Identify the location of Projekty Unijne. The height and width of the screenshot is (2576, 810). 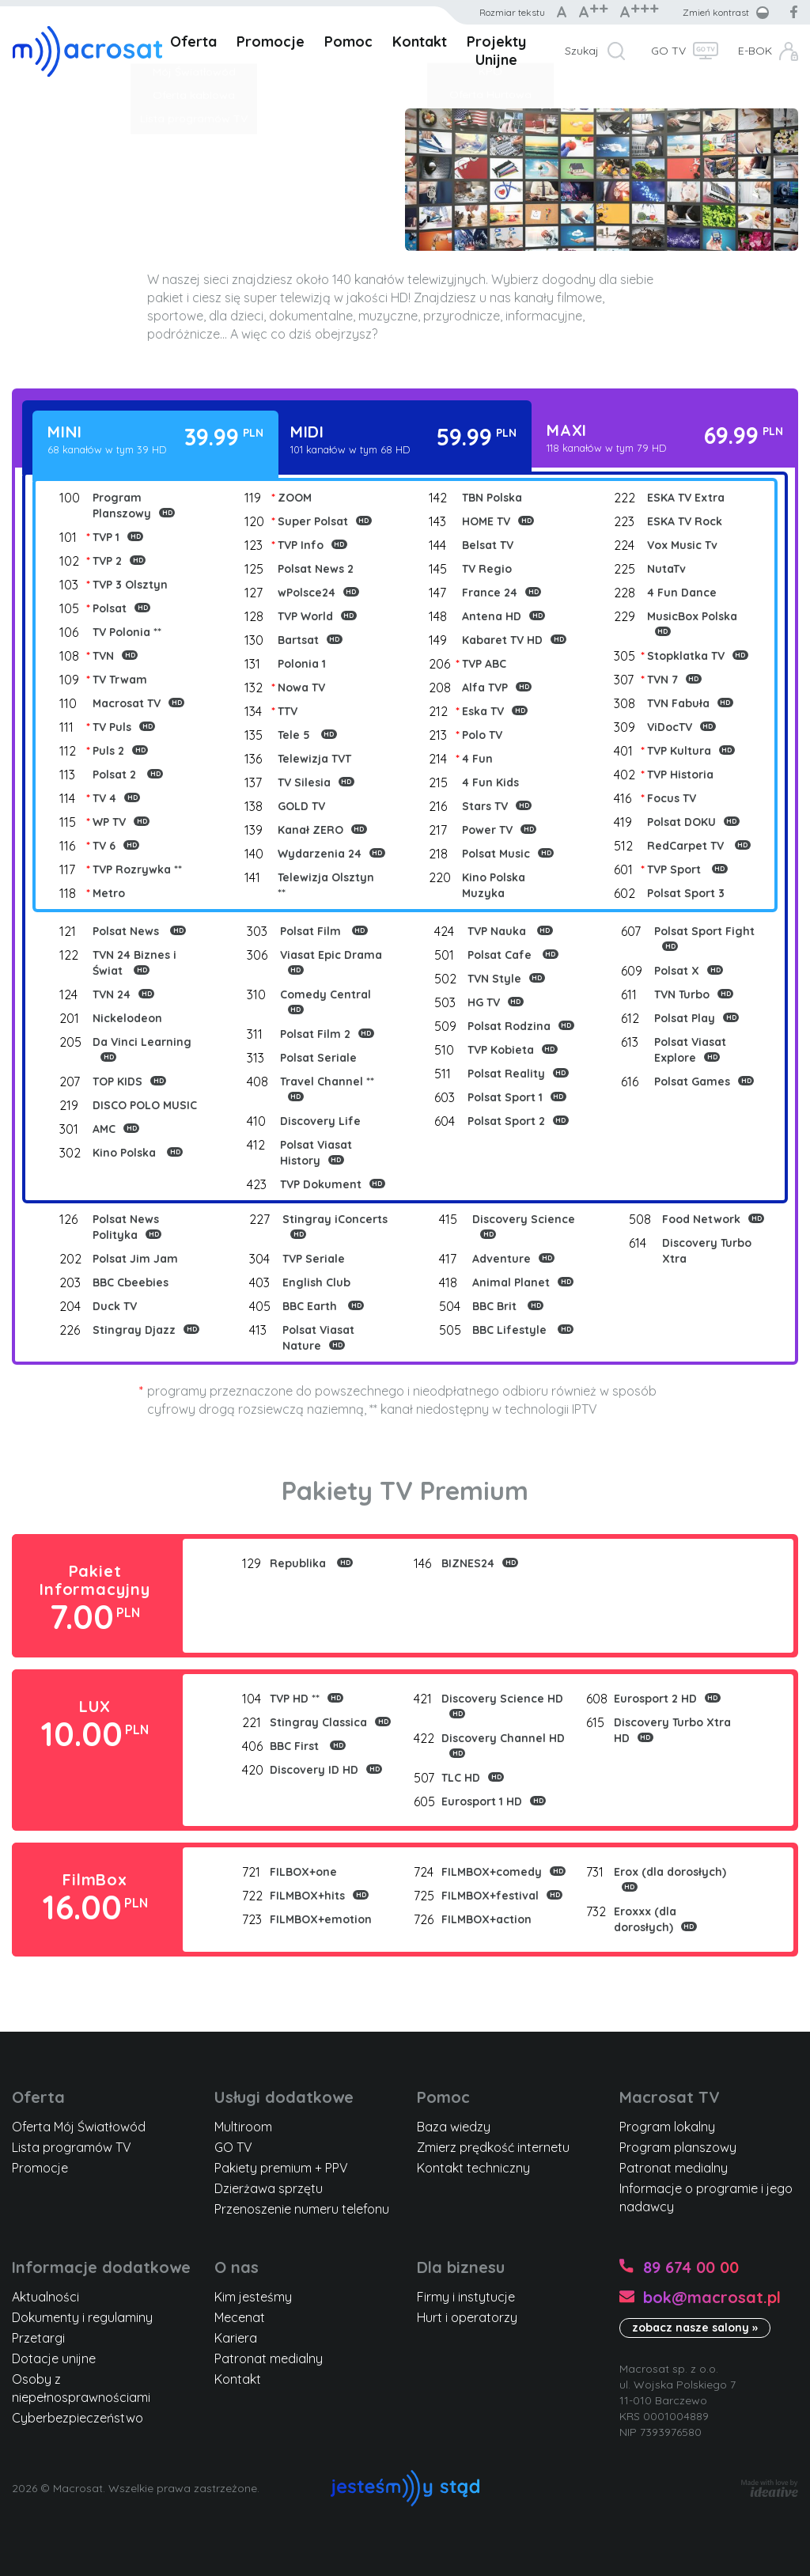
(496, 50).